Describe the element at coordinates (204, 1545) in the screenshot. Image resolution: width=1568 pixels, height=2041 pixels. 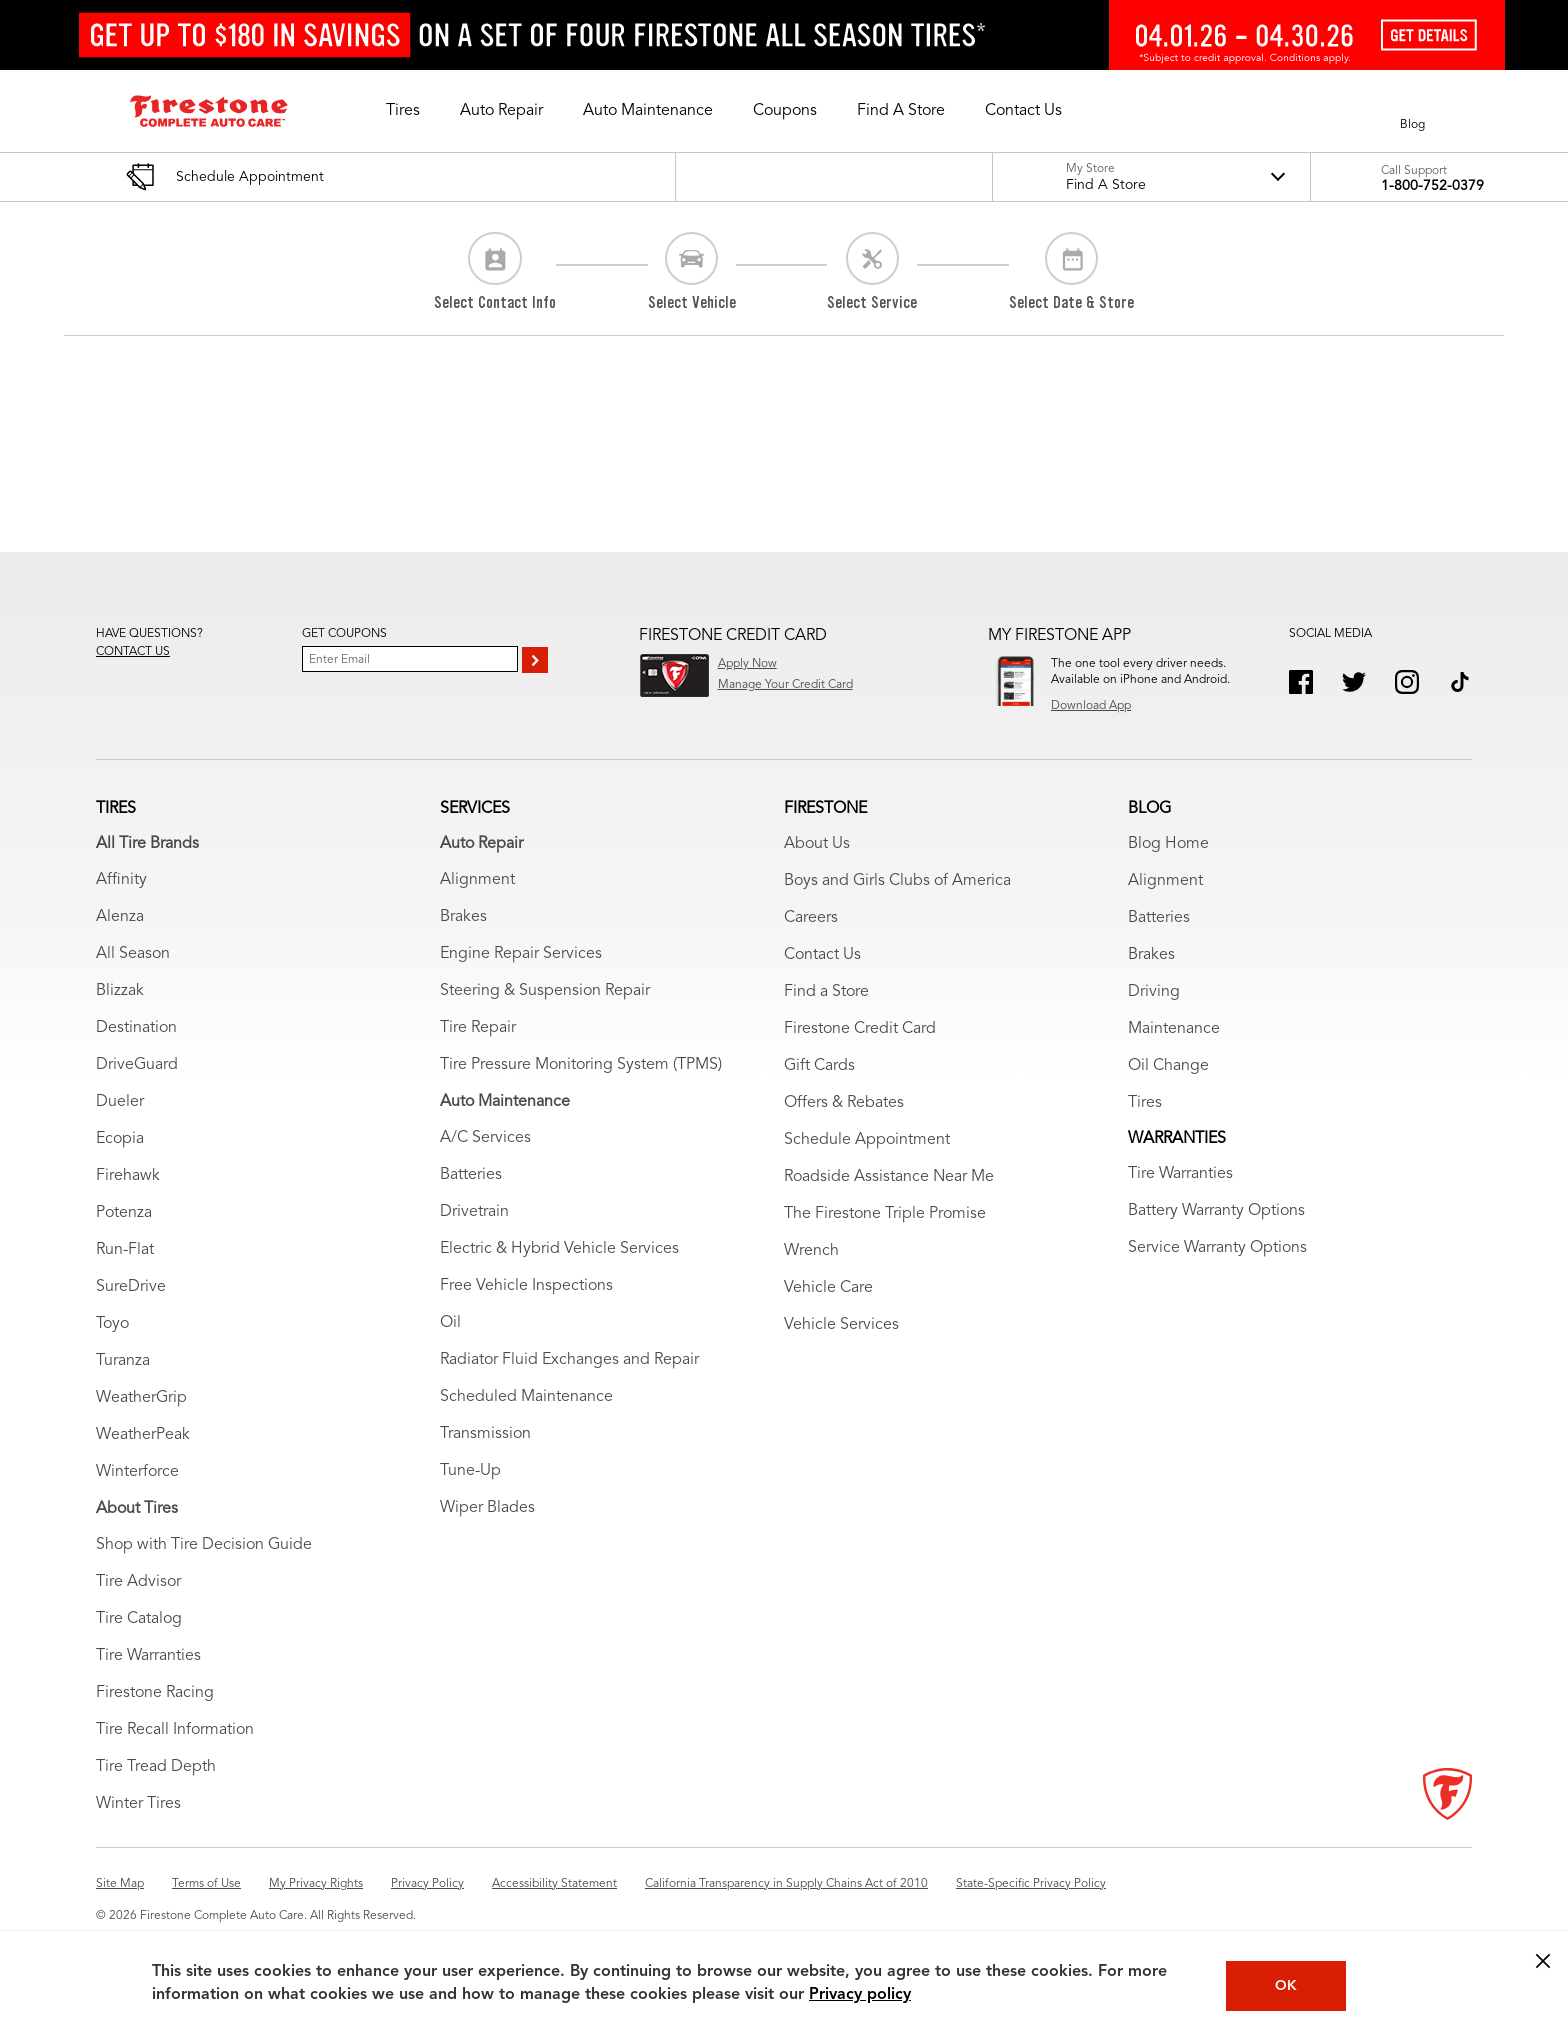
I see `Shop with Tire Decision Guide` at that location.